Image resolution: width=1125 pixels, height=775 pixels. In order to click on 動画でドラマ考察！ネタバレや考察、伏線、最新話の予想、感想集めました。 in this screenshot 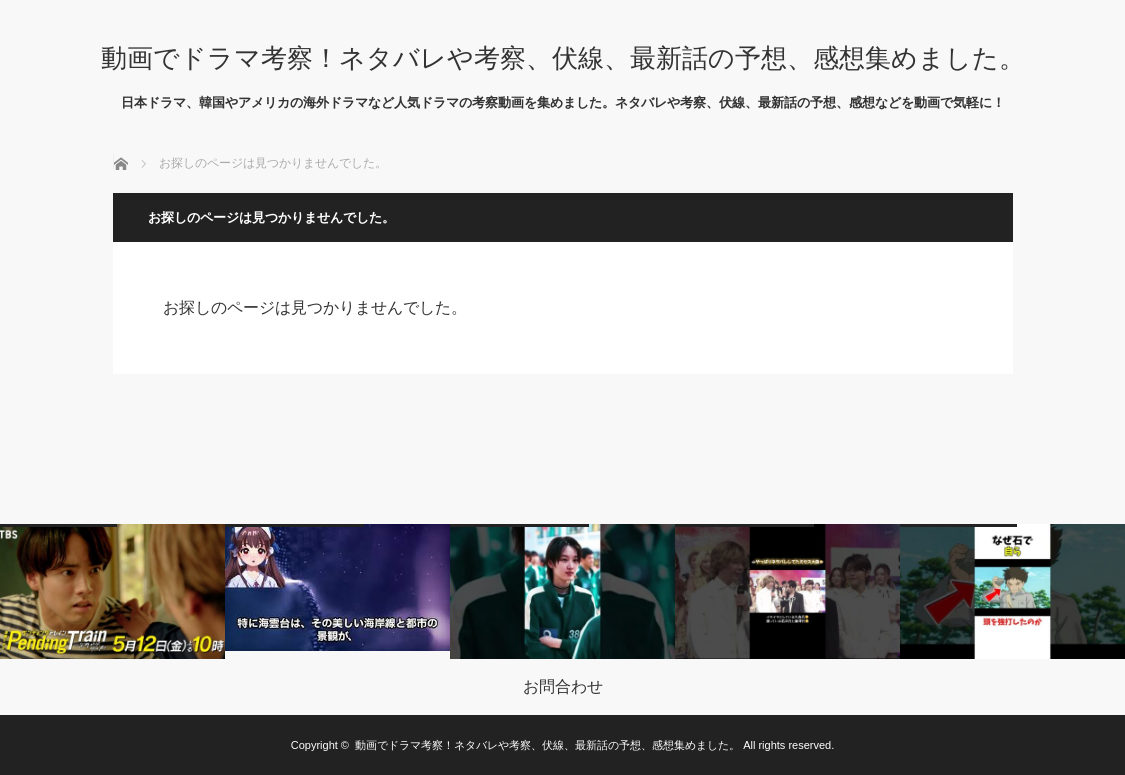, I will do `click(563, 58)`.